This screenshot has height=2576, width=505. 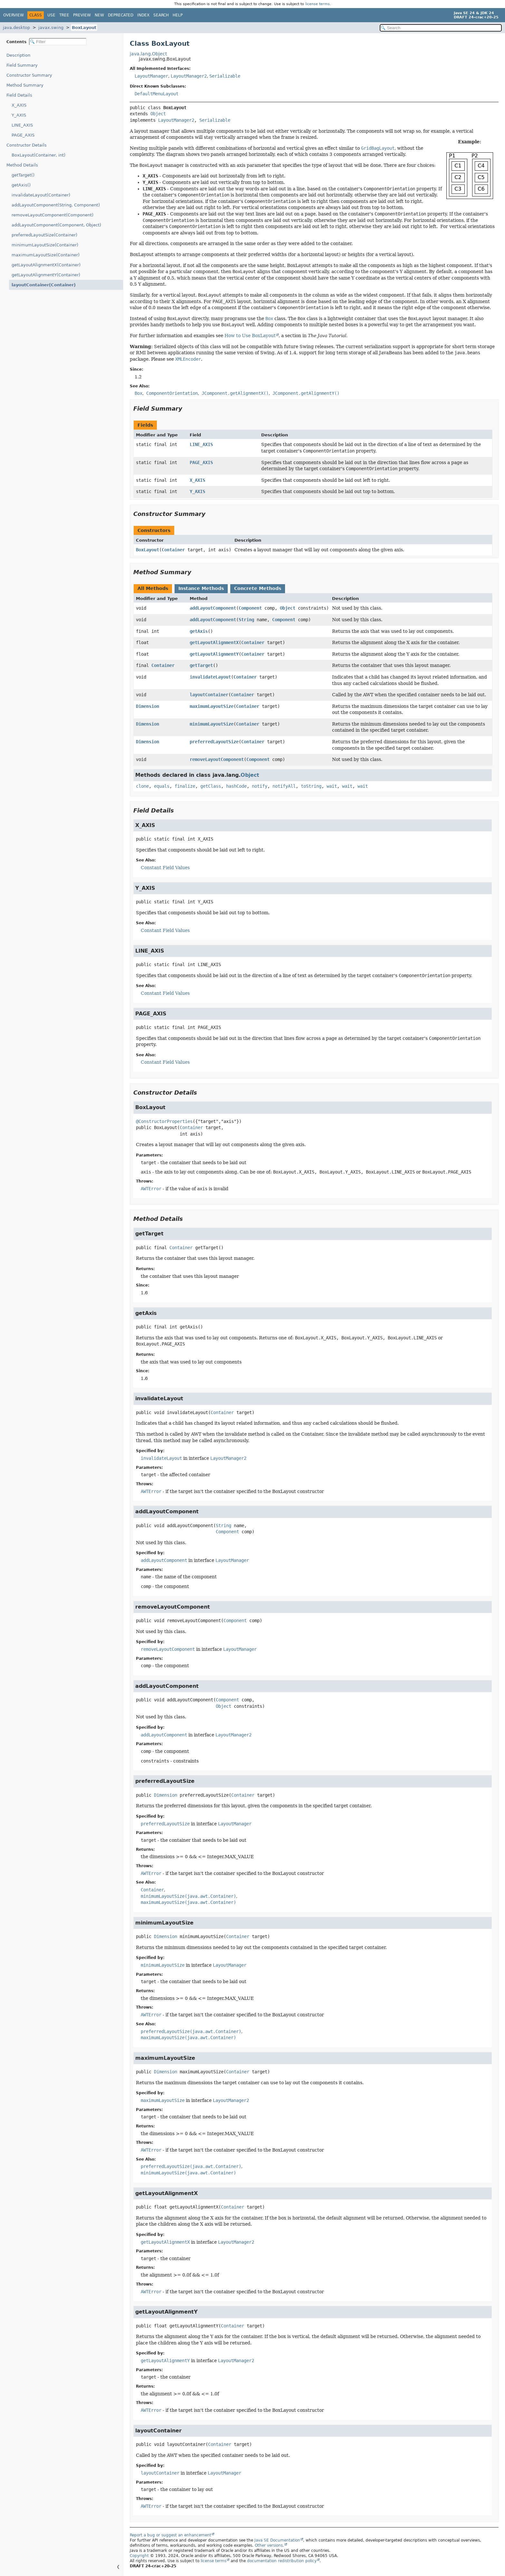 What do you see at coordinates (153, 588) in the screenshot?
I see `All Methods [tab]` at bounding box center [153, 588].